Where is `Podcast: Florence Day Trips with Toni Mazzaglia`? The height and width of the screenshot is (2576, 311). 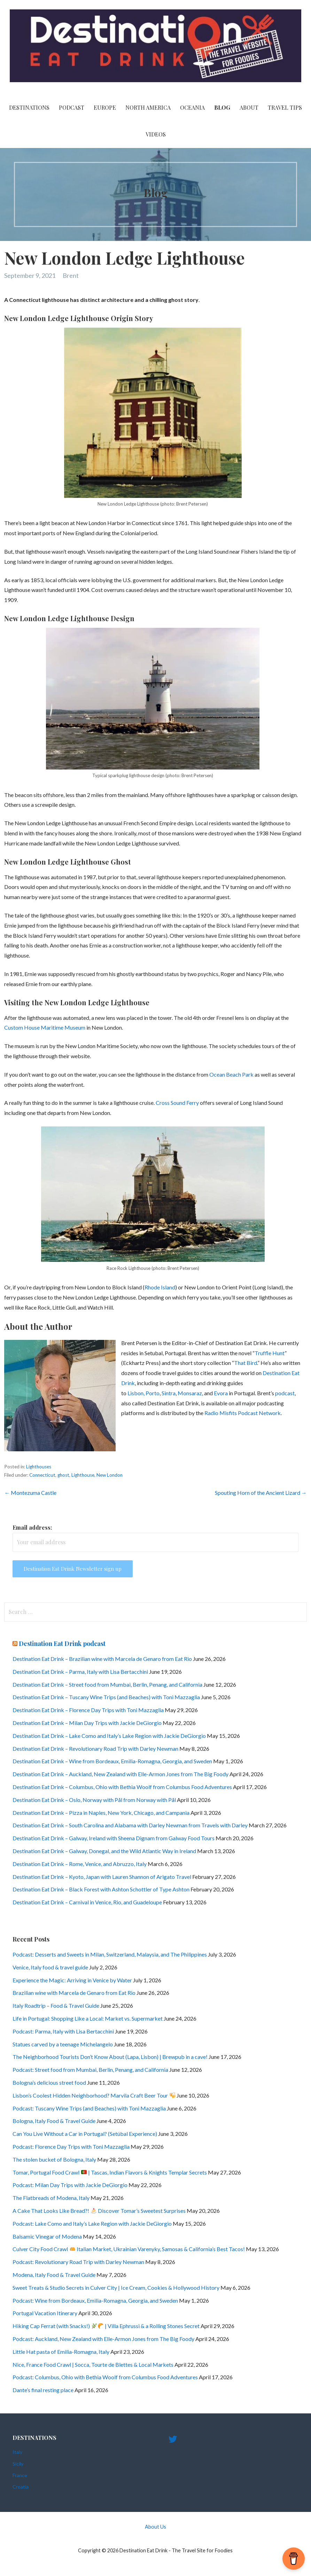
Podcast: Florence Day Trips with Toni Mazzaglia is located at coordinates (71, 2146).